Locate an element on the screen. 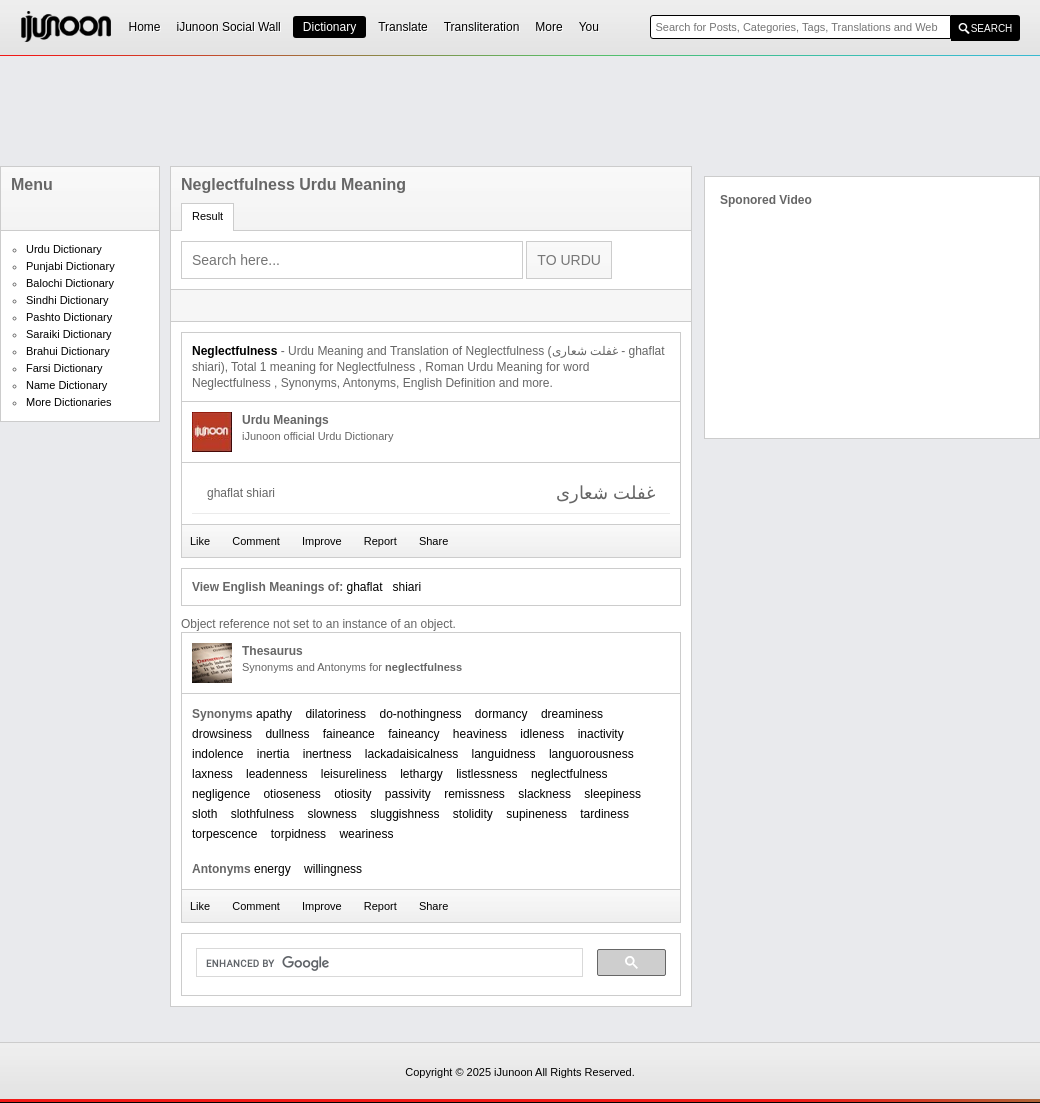  tardiness is located at coordinates (604, 814).